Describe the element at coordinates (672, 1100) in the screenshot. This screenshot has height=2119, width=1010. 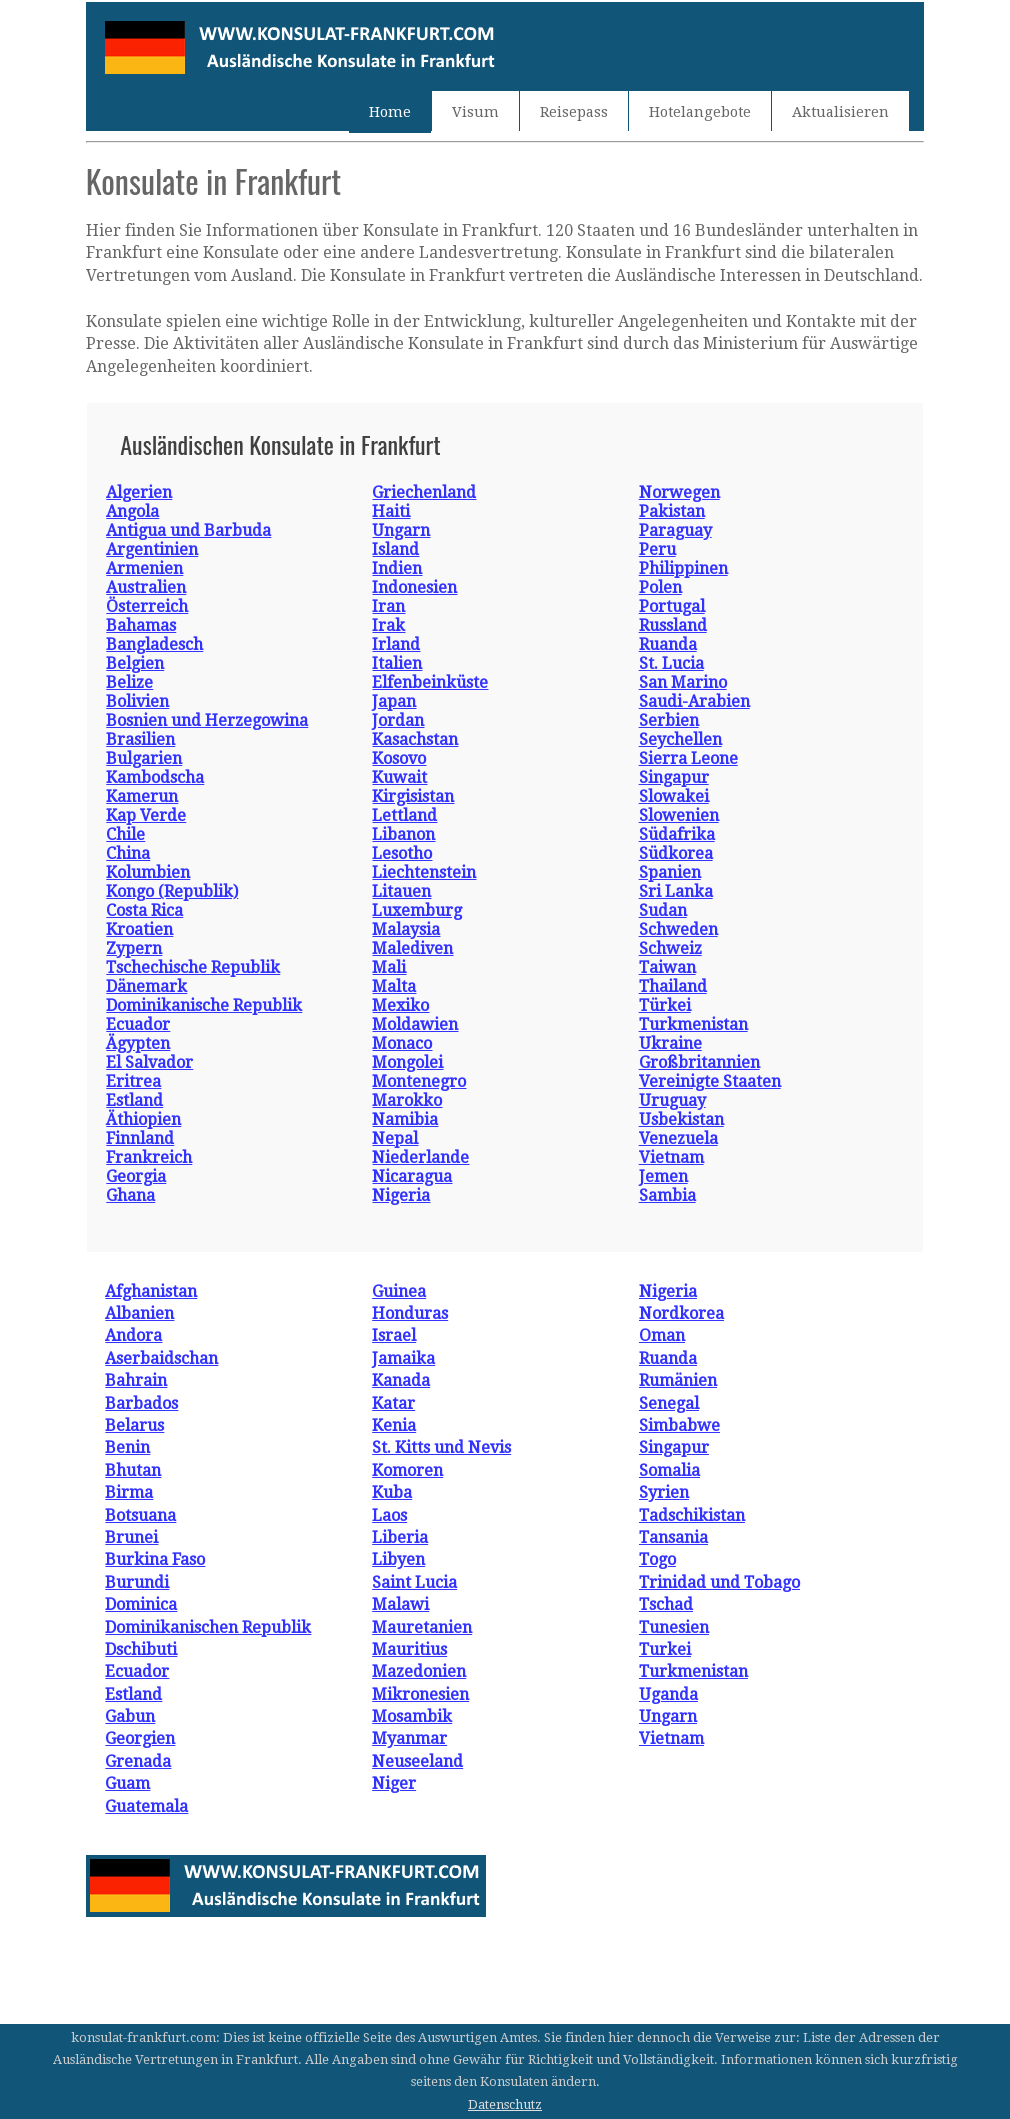
I see `Uruguay` at that location.